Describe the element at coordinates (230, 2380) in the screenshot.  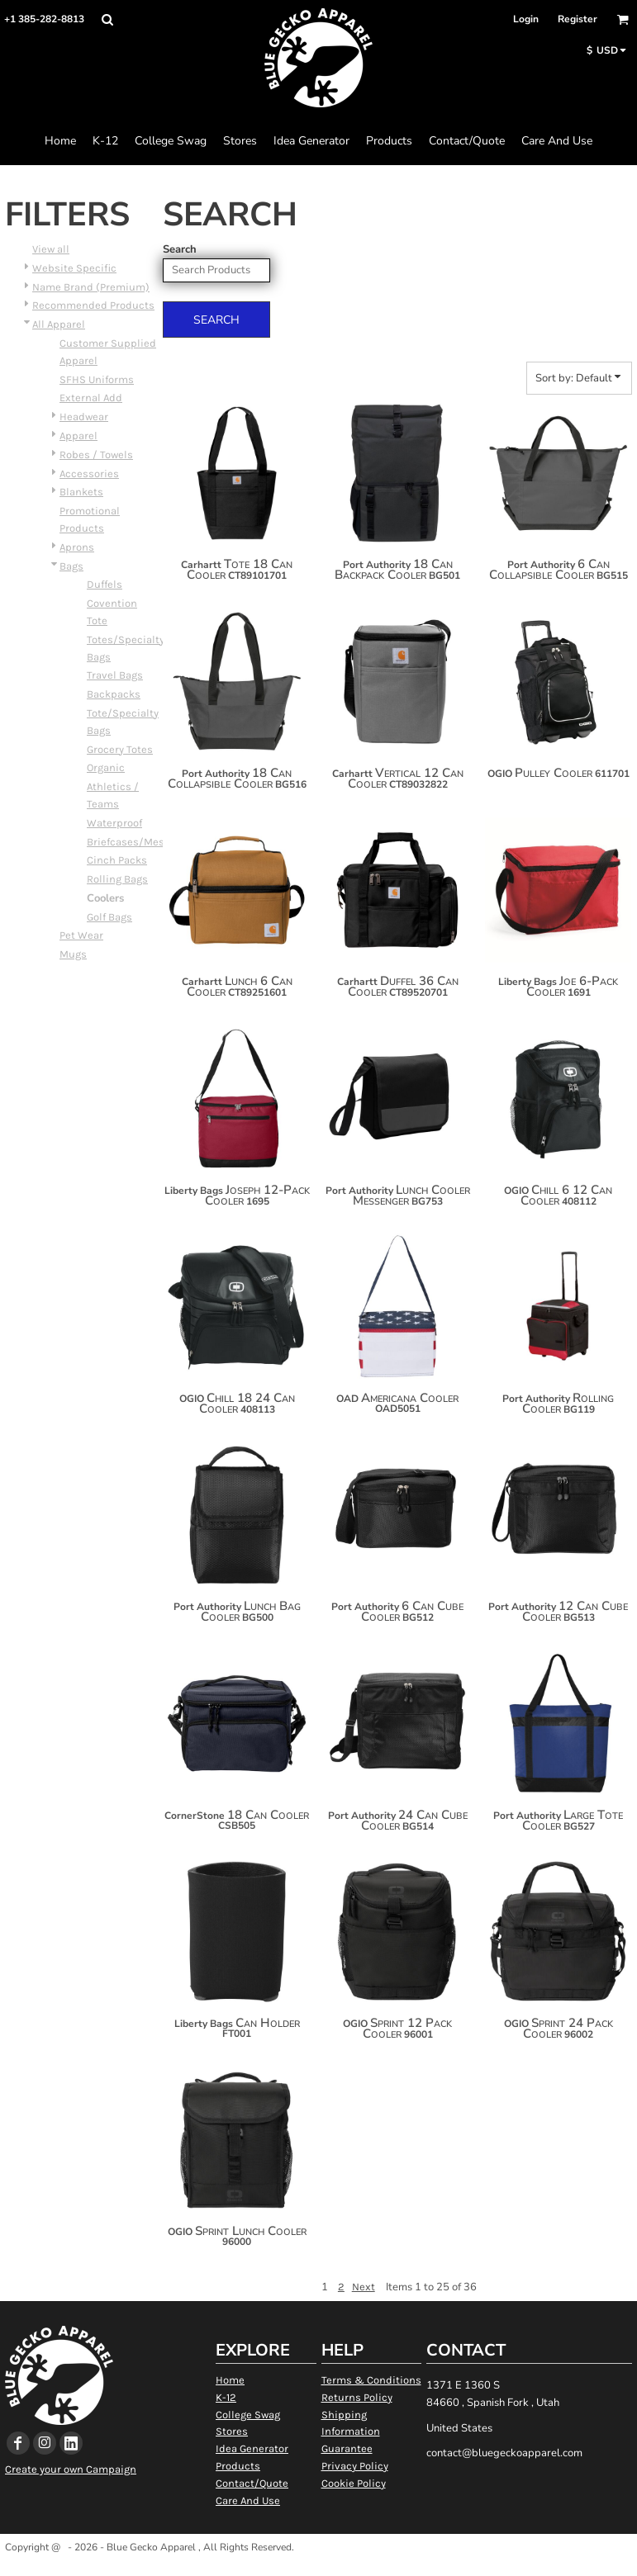
I see `Home` at that location.